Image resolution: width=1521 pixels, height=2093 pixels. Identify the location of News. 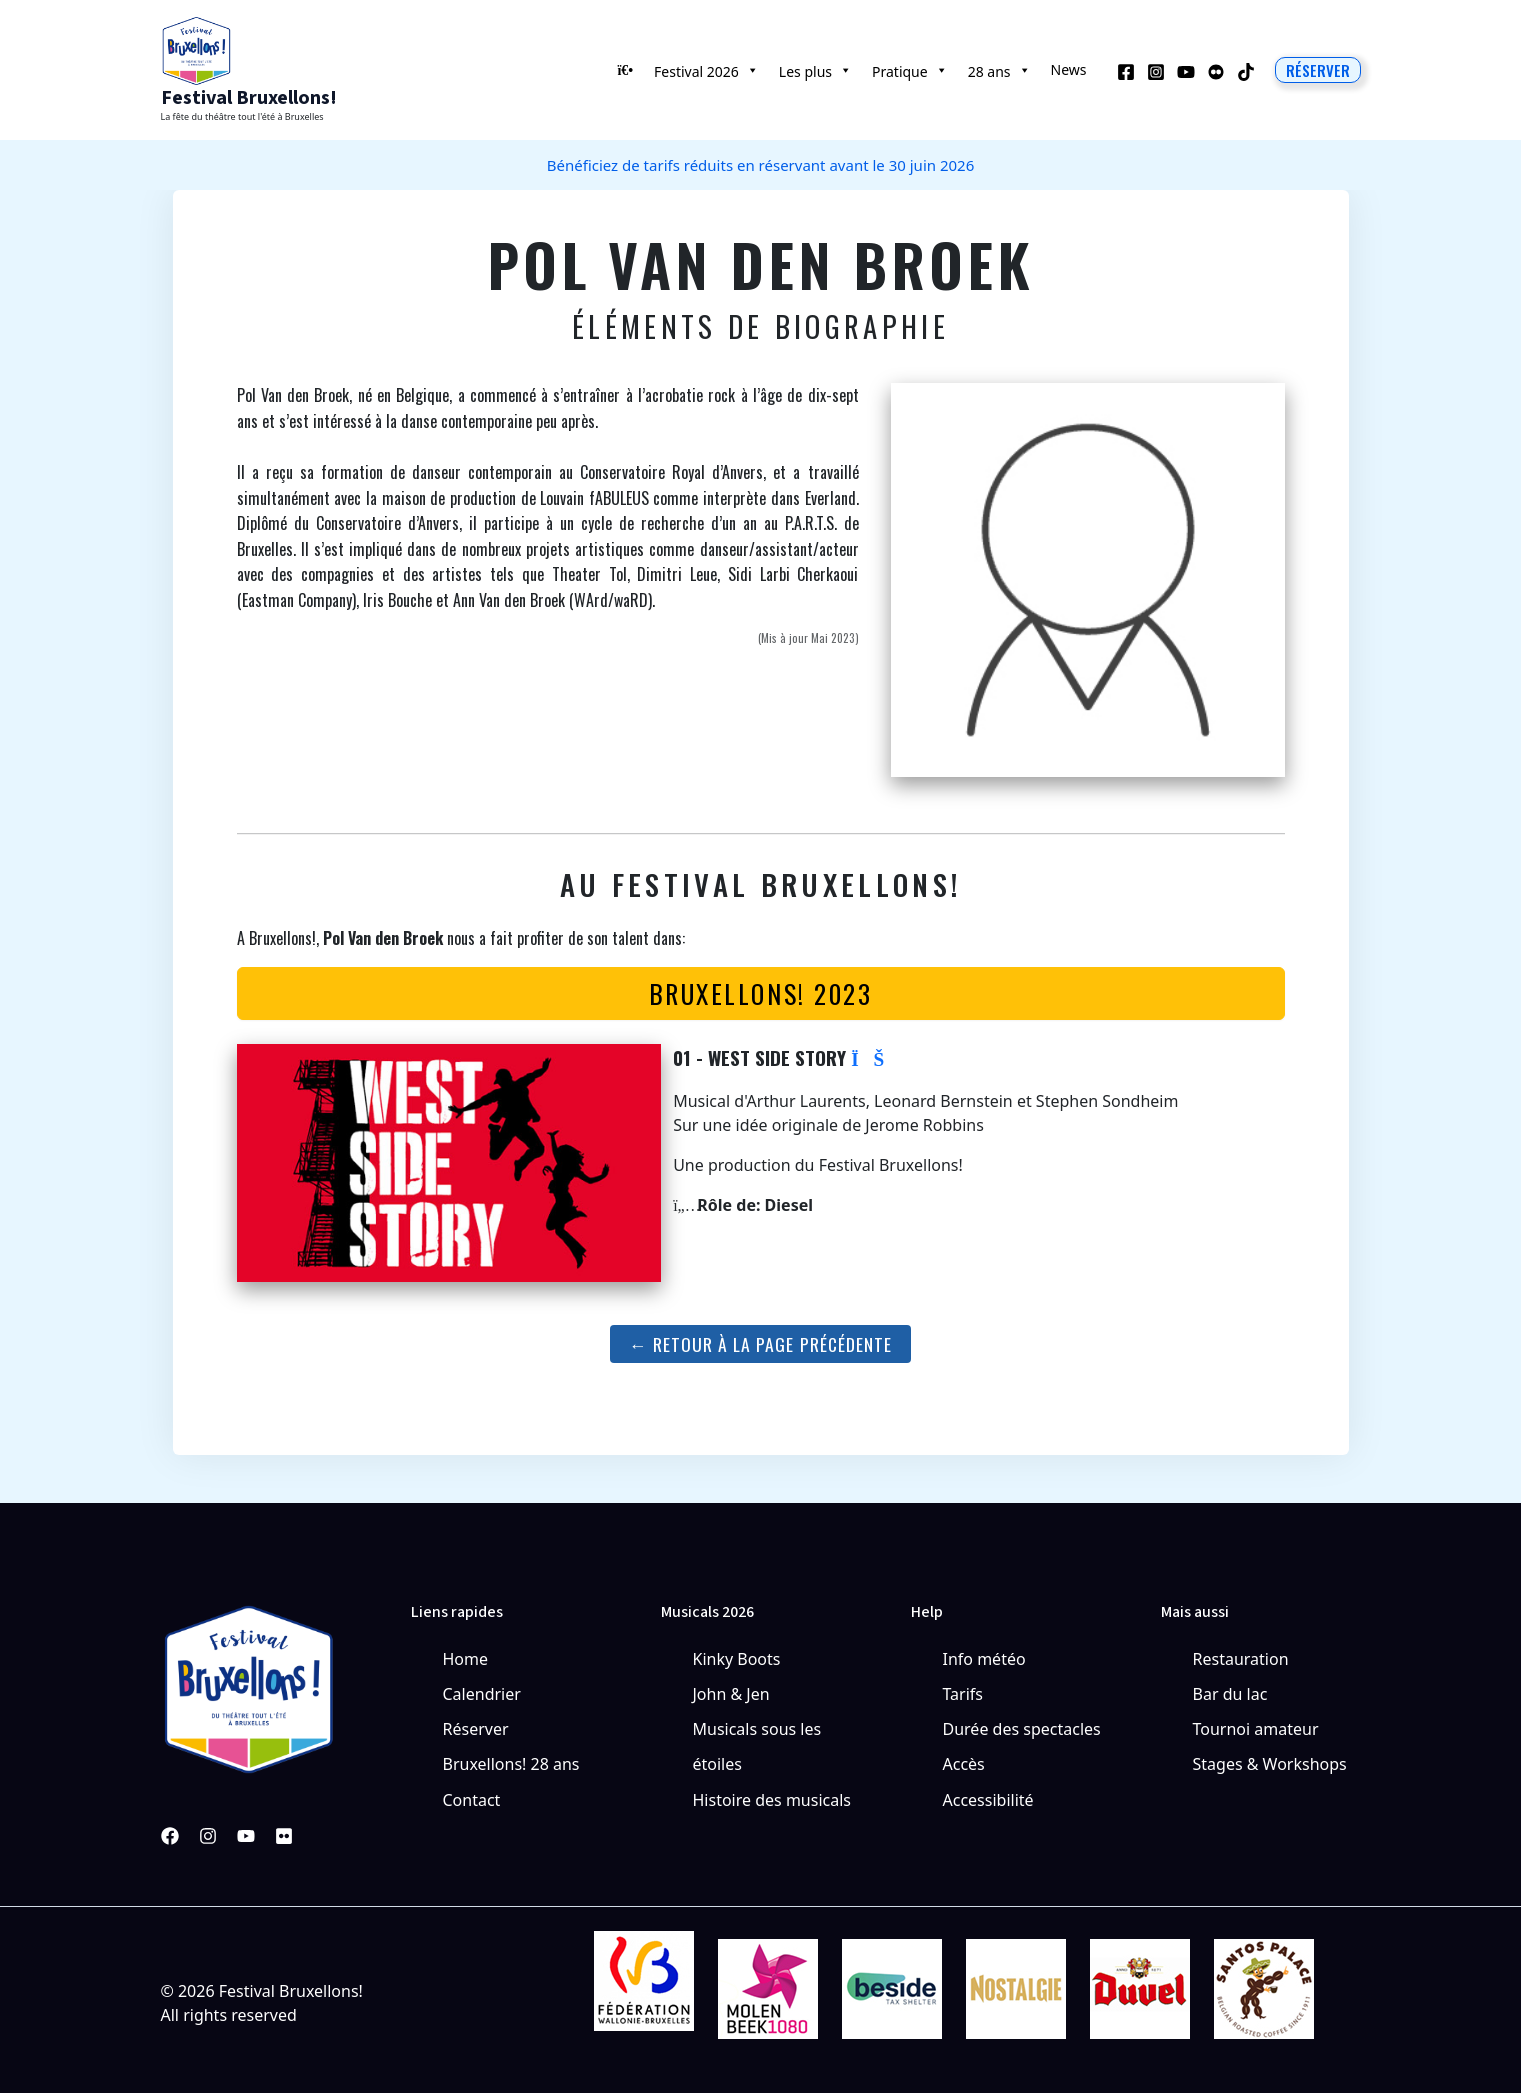
(1069, 69).